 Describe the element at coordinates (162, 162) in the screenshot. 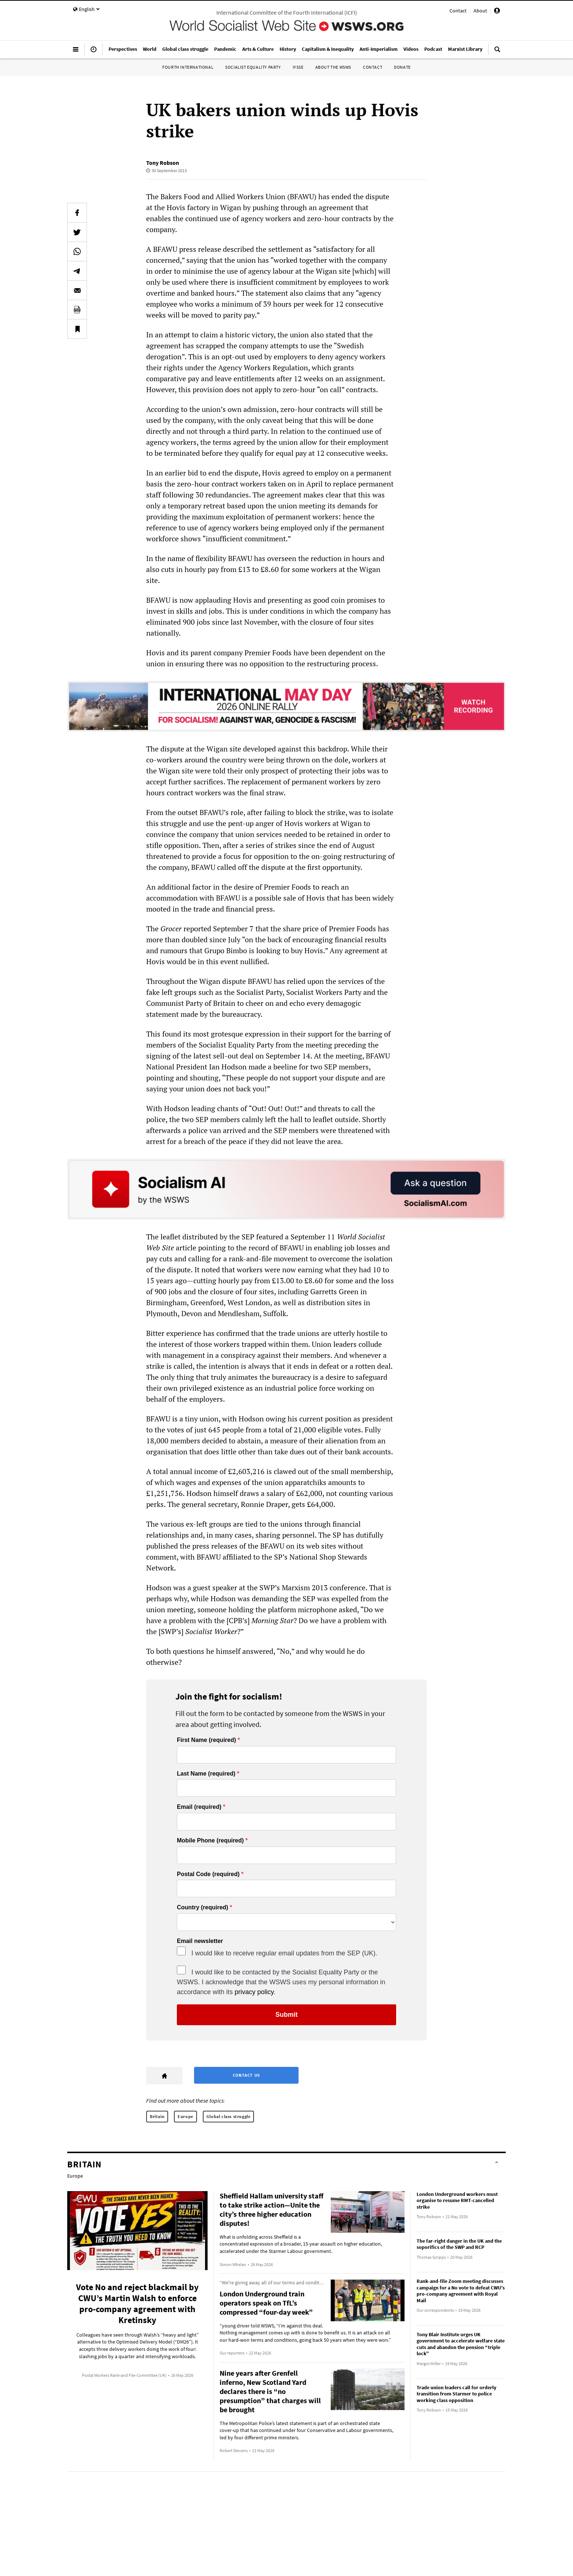

I see `Tony Robson` at that location.